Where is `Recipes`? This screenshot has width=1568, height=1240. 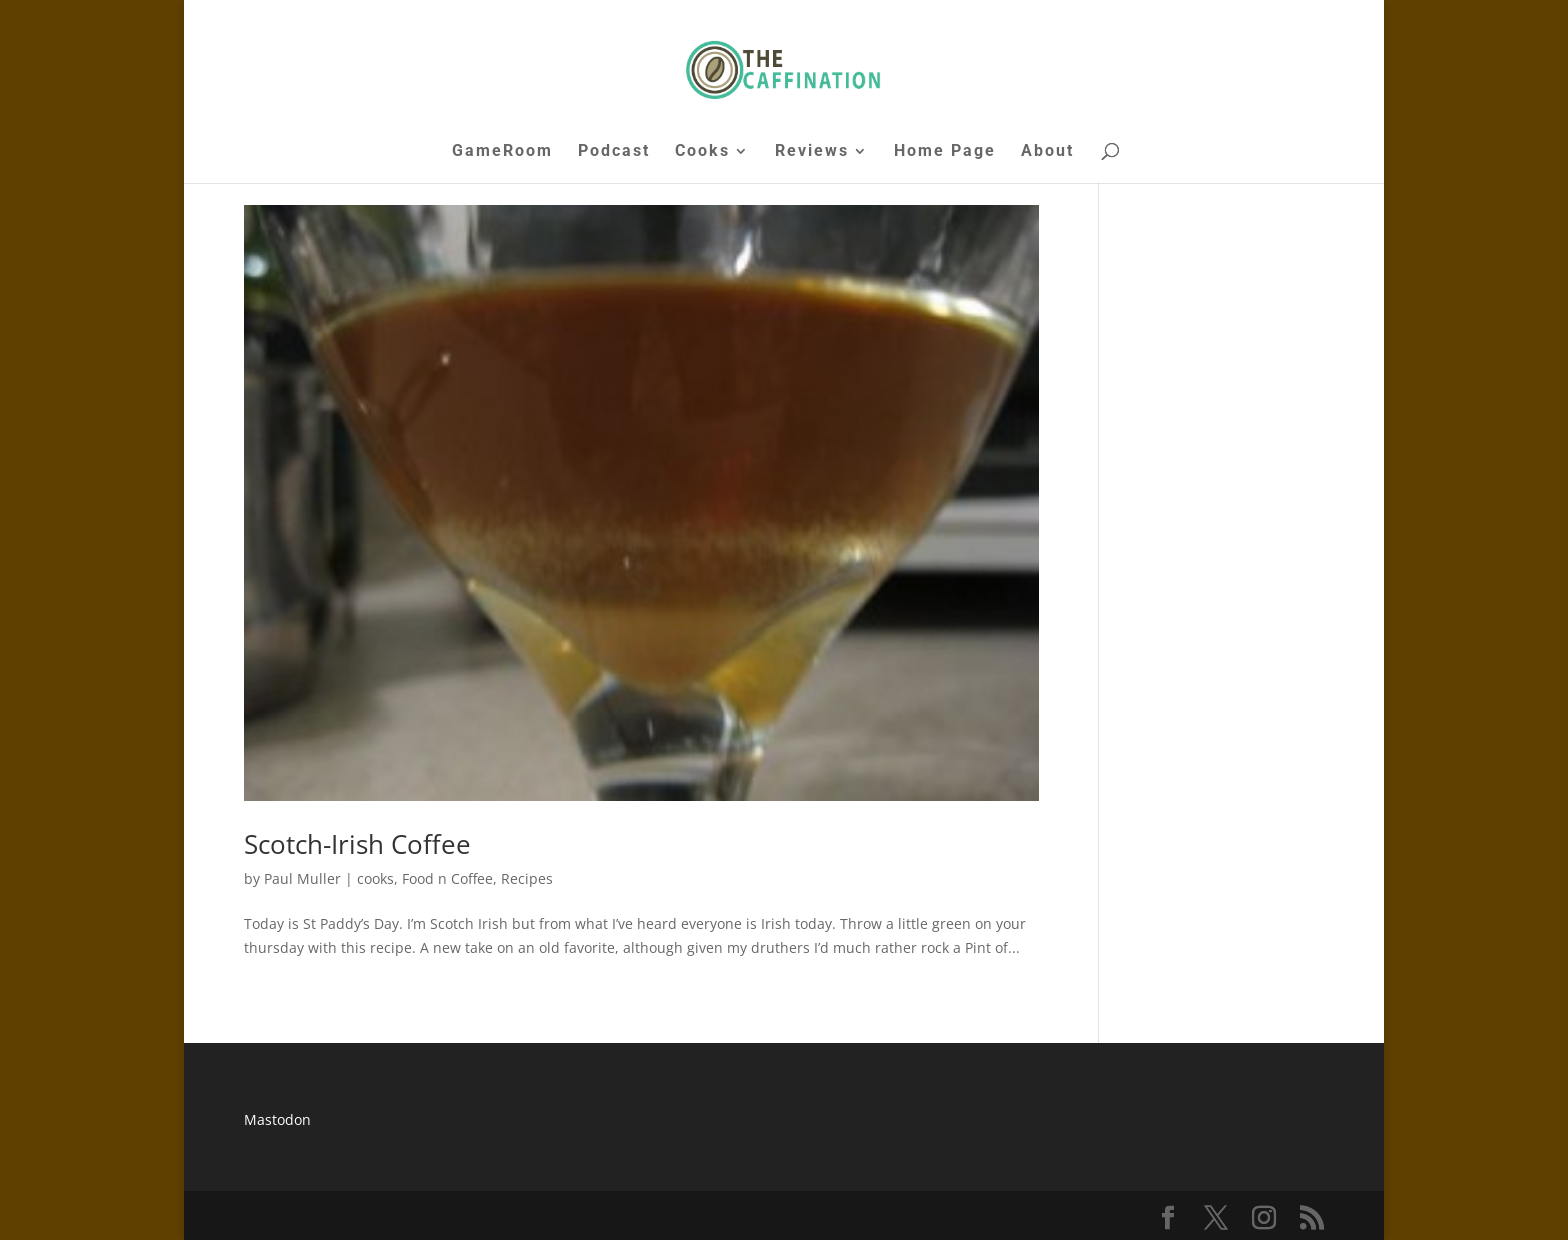
Recipes is located at coordinates (527, 878).